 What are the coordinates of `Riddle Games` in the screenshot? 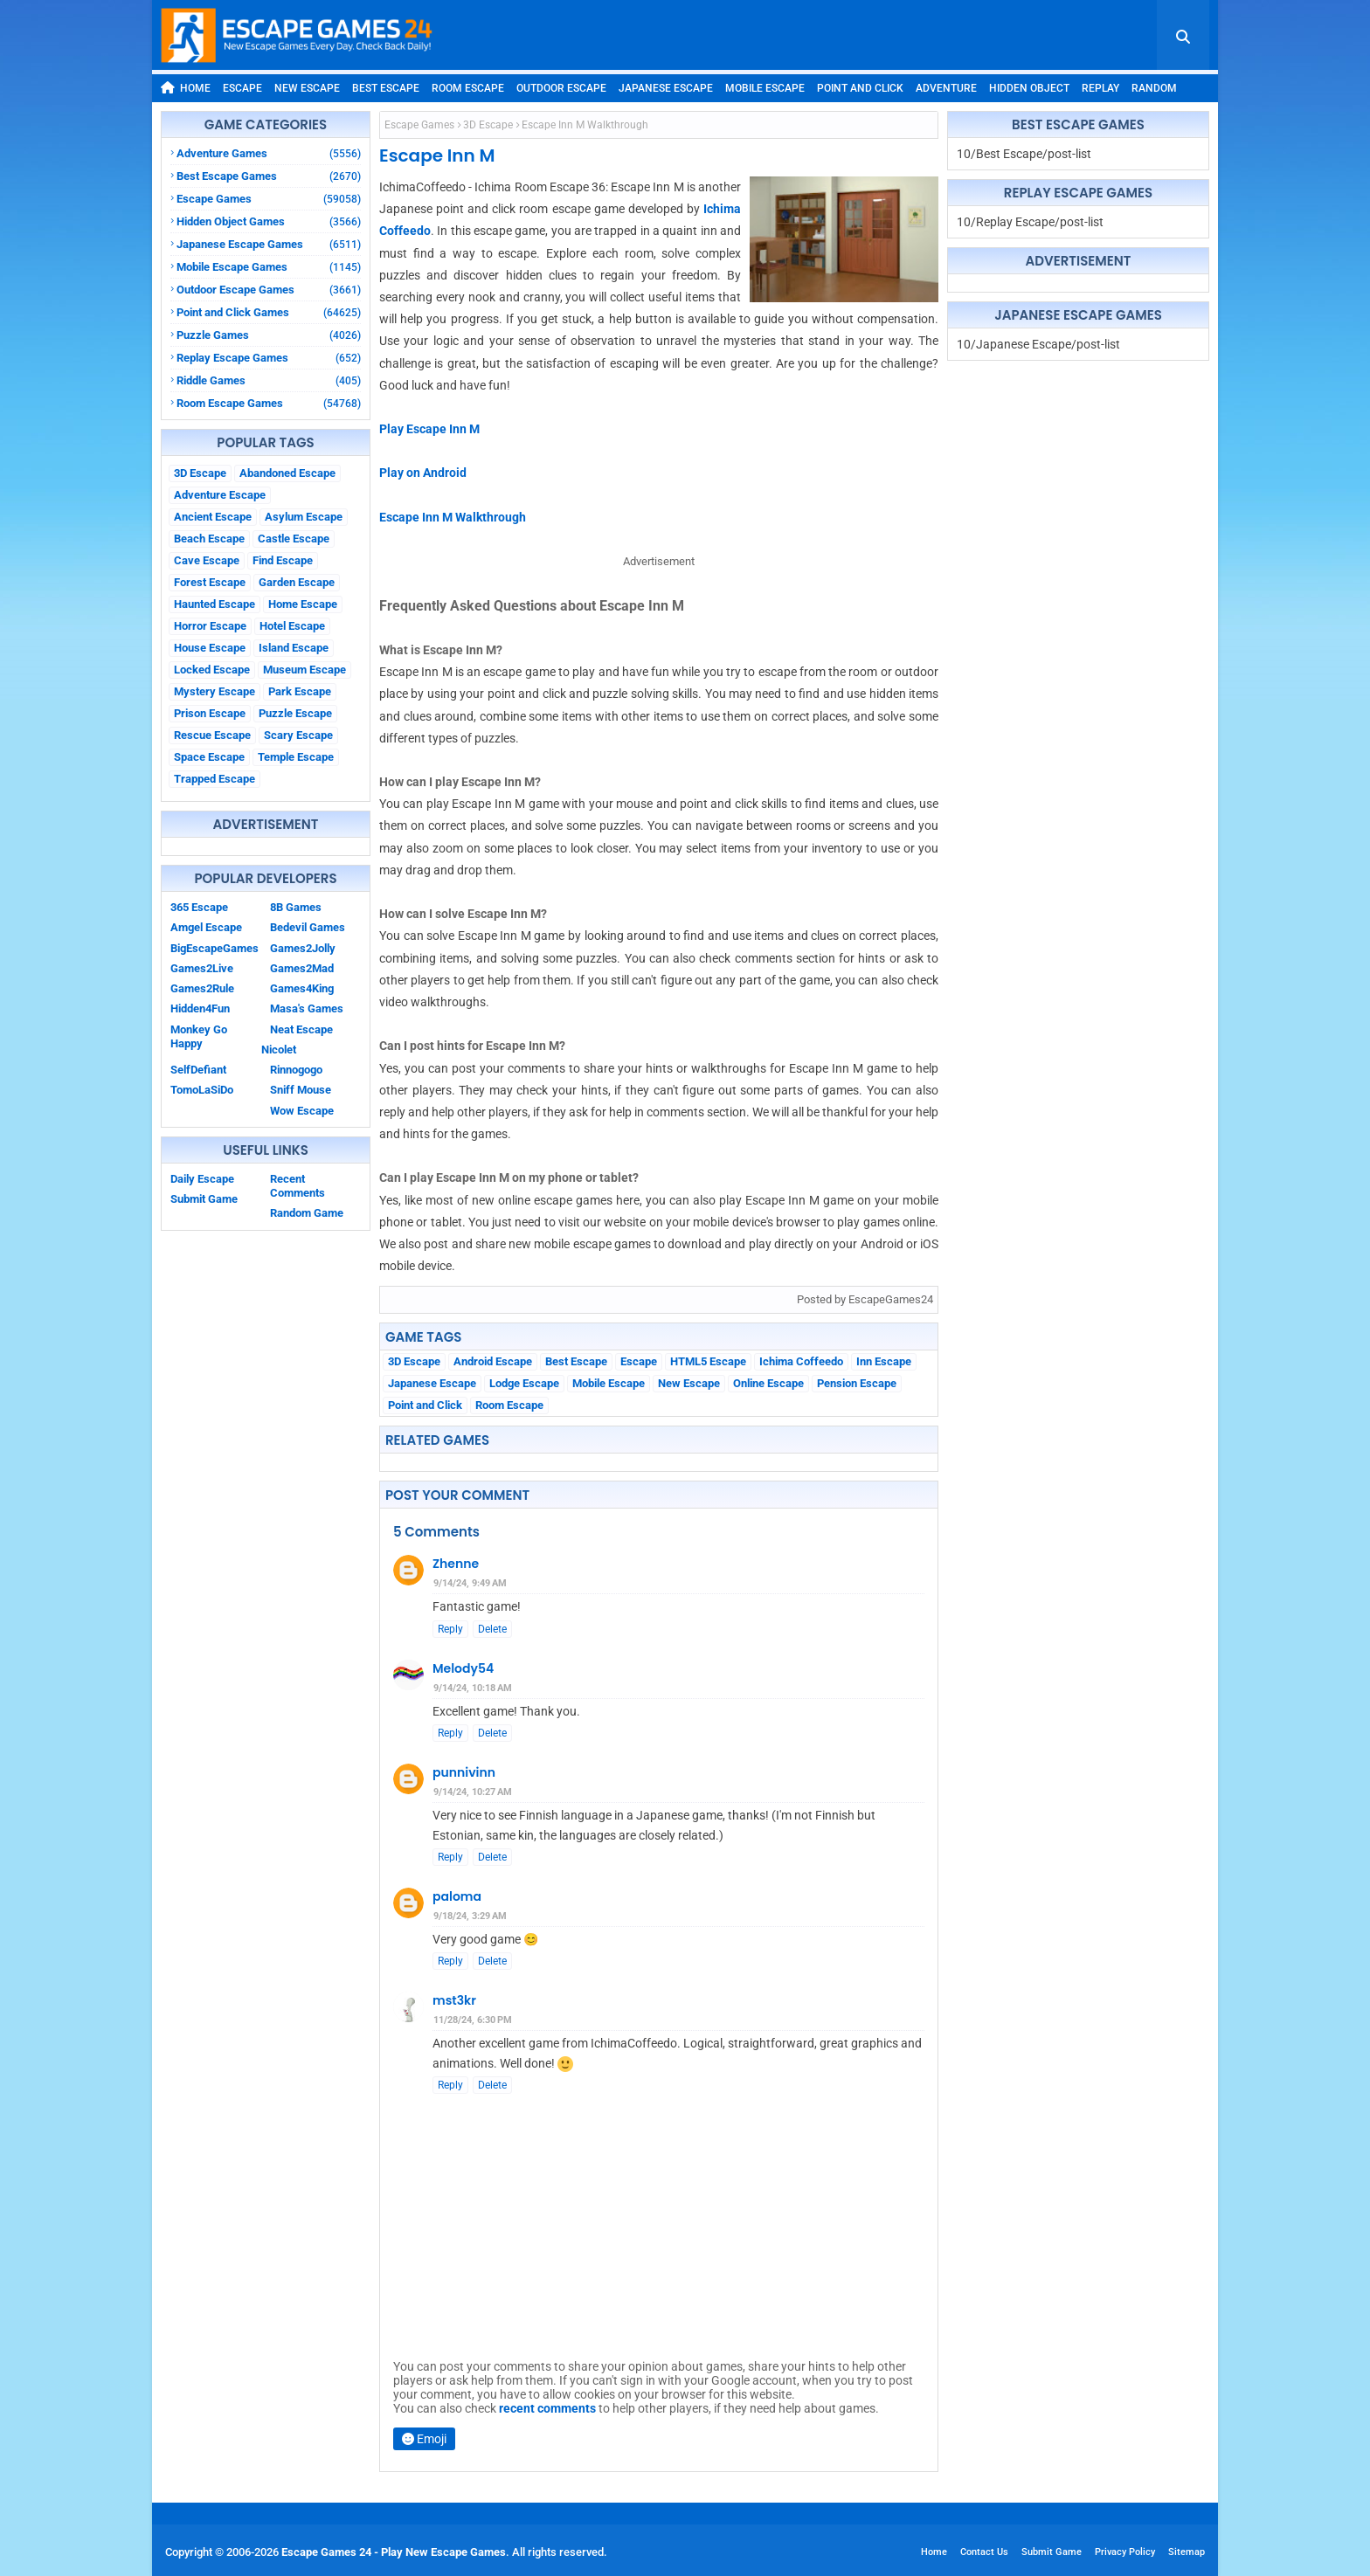 It's located at (268, 380).